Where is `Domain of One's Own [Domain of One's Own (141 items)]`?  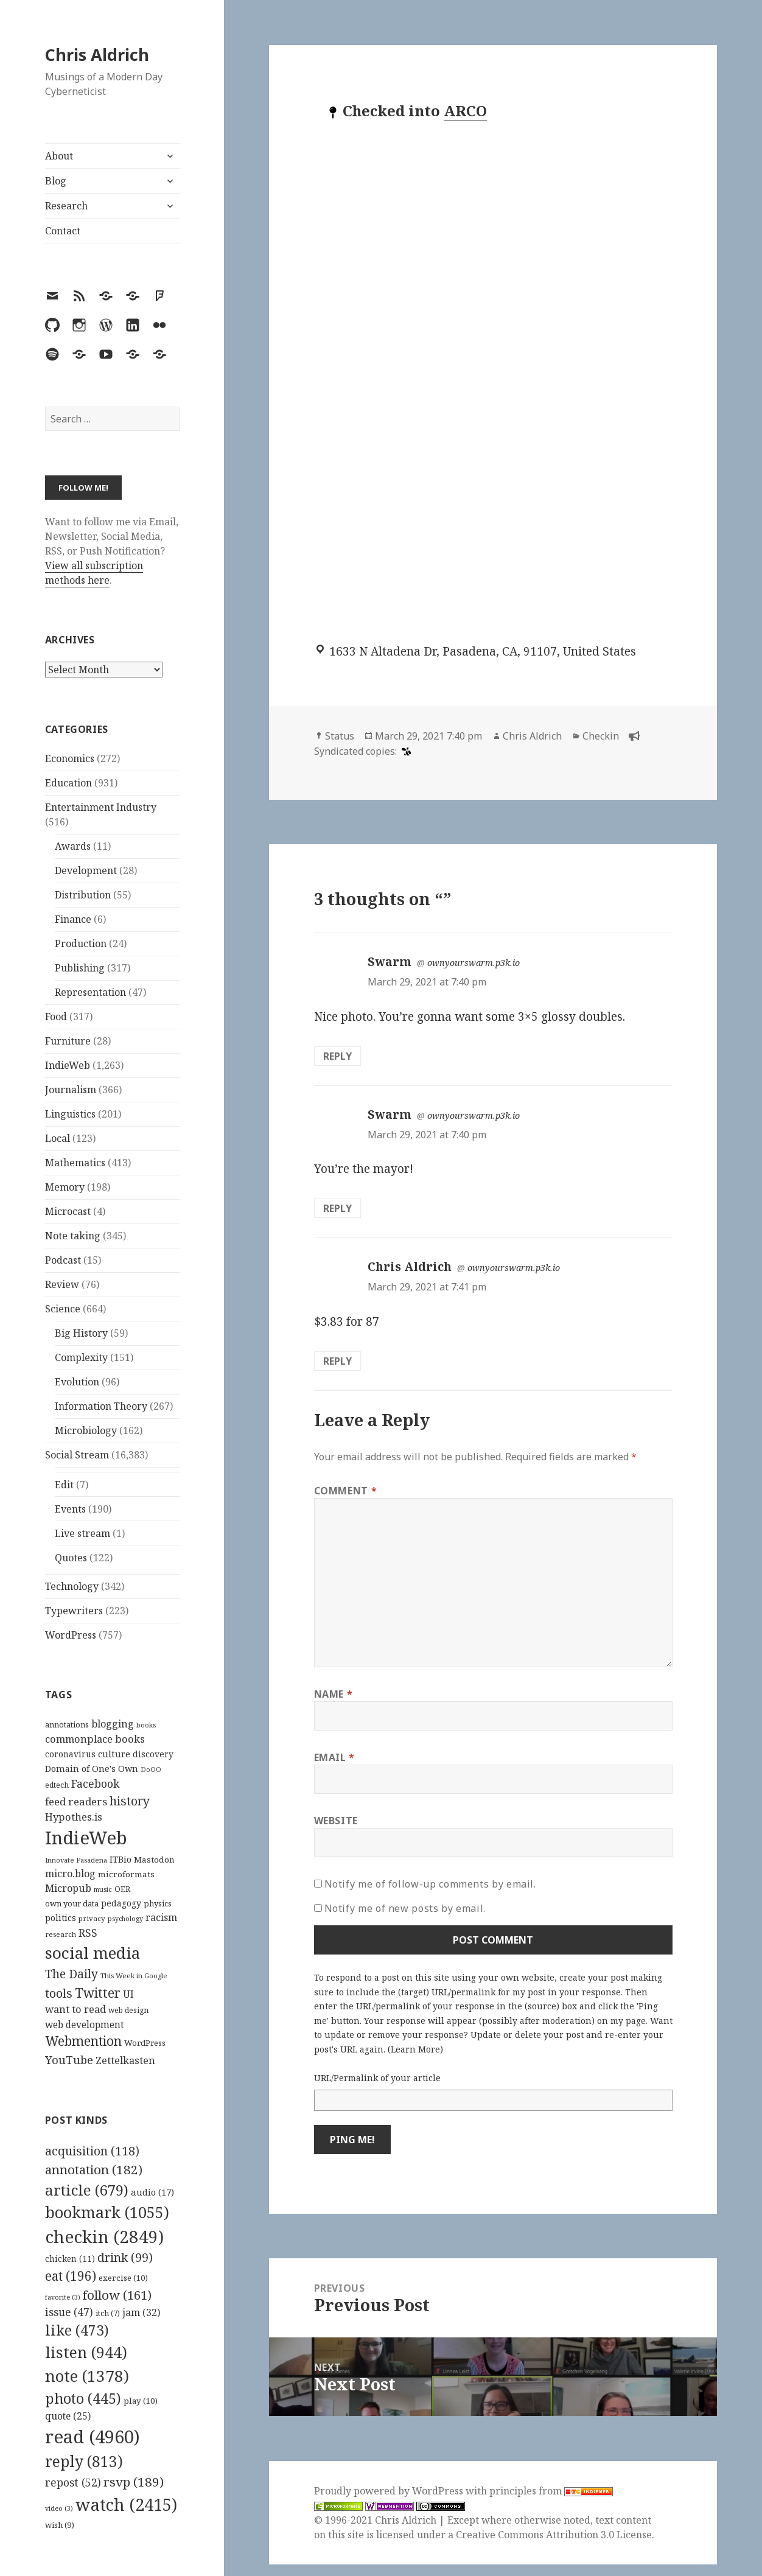
Domain of One's Own [Domain of One's Own (141 items)] is located at coordinates (91, 1768).